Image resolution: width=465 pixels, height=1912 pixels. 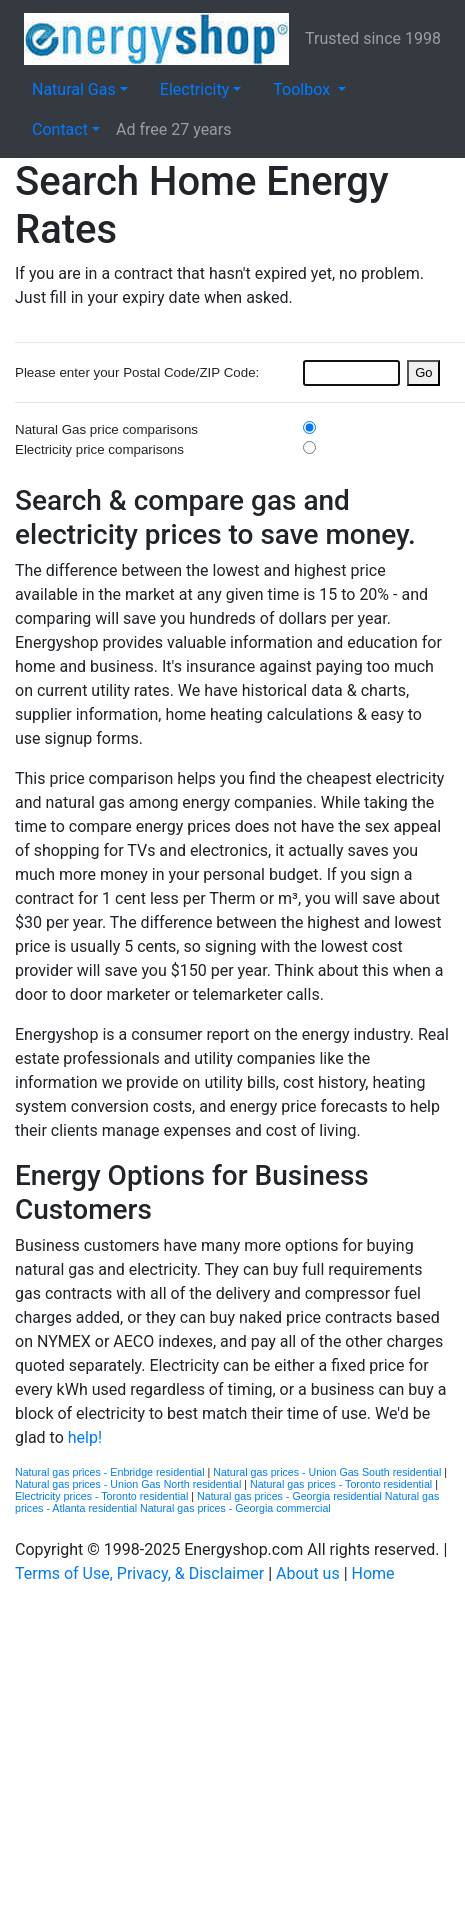 What do you see at coordinates (303, 89) in the screenshot?
I see `Toolbox [button]` at bounding box center [303, 89].